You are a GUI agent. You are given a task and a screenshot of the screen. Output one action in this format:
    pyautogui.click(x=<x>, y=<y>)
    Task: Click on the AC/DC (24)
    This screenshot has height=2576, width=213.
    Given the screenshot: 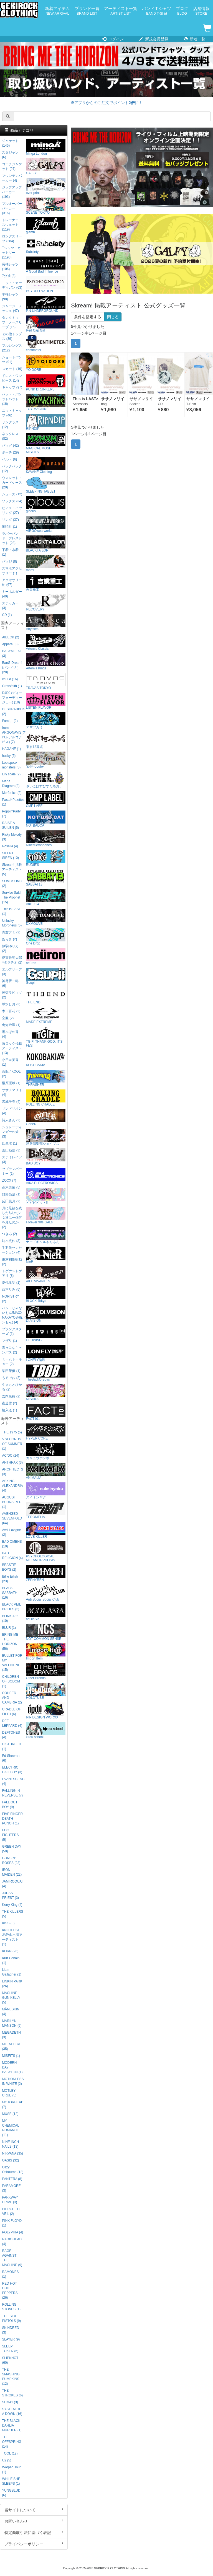 What is the action you would take?
    pyautogui.click(x=10, y=1455)
    